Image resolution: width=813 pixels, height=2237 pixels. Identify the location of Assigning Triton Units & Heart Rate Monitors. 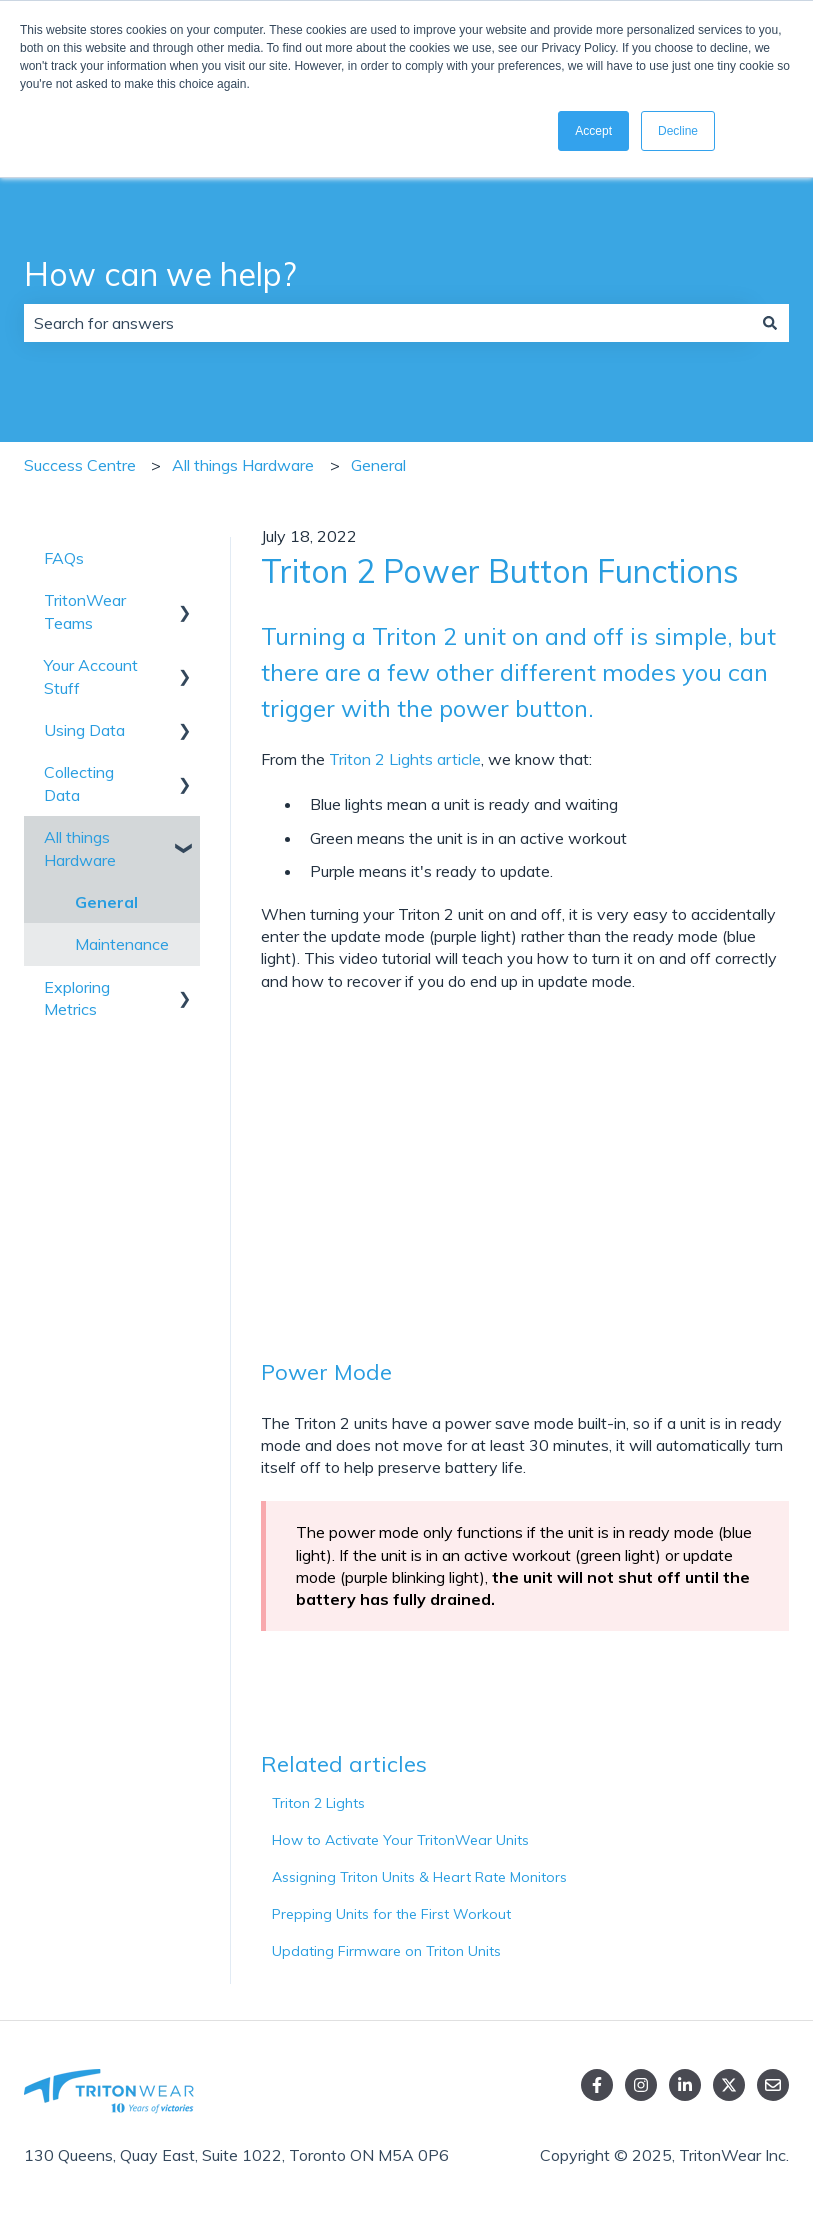
(419, 1877).